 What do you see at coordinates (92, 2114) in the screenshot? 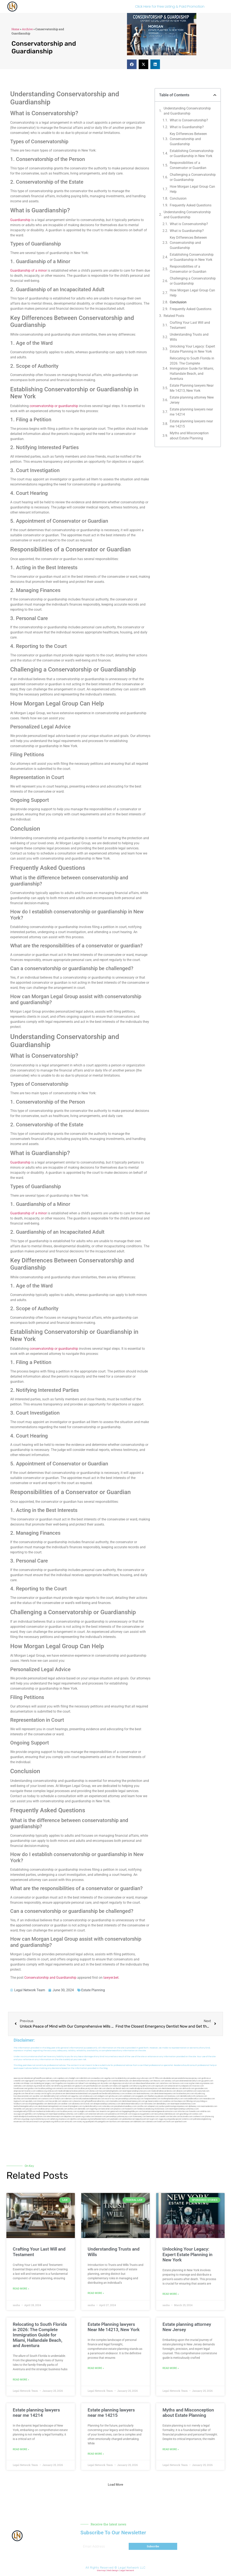
I see `etard.net` at bounding box center [92, 2114].